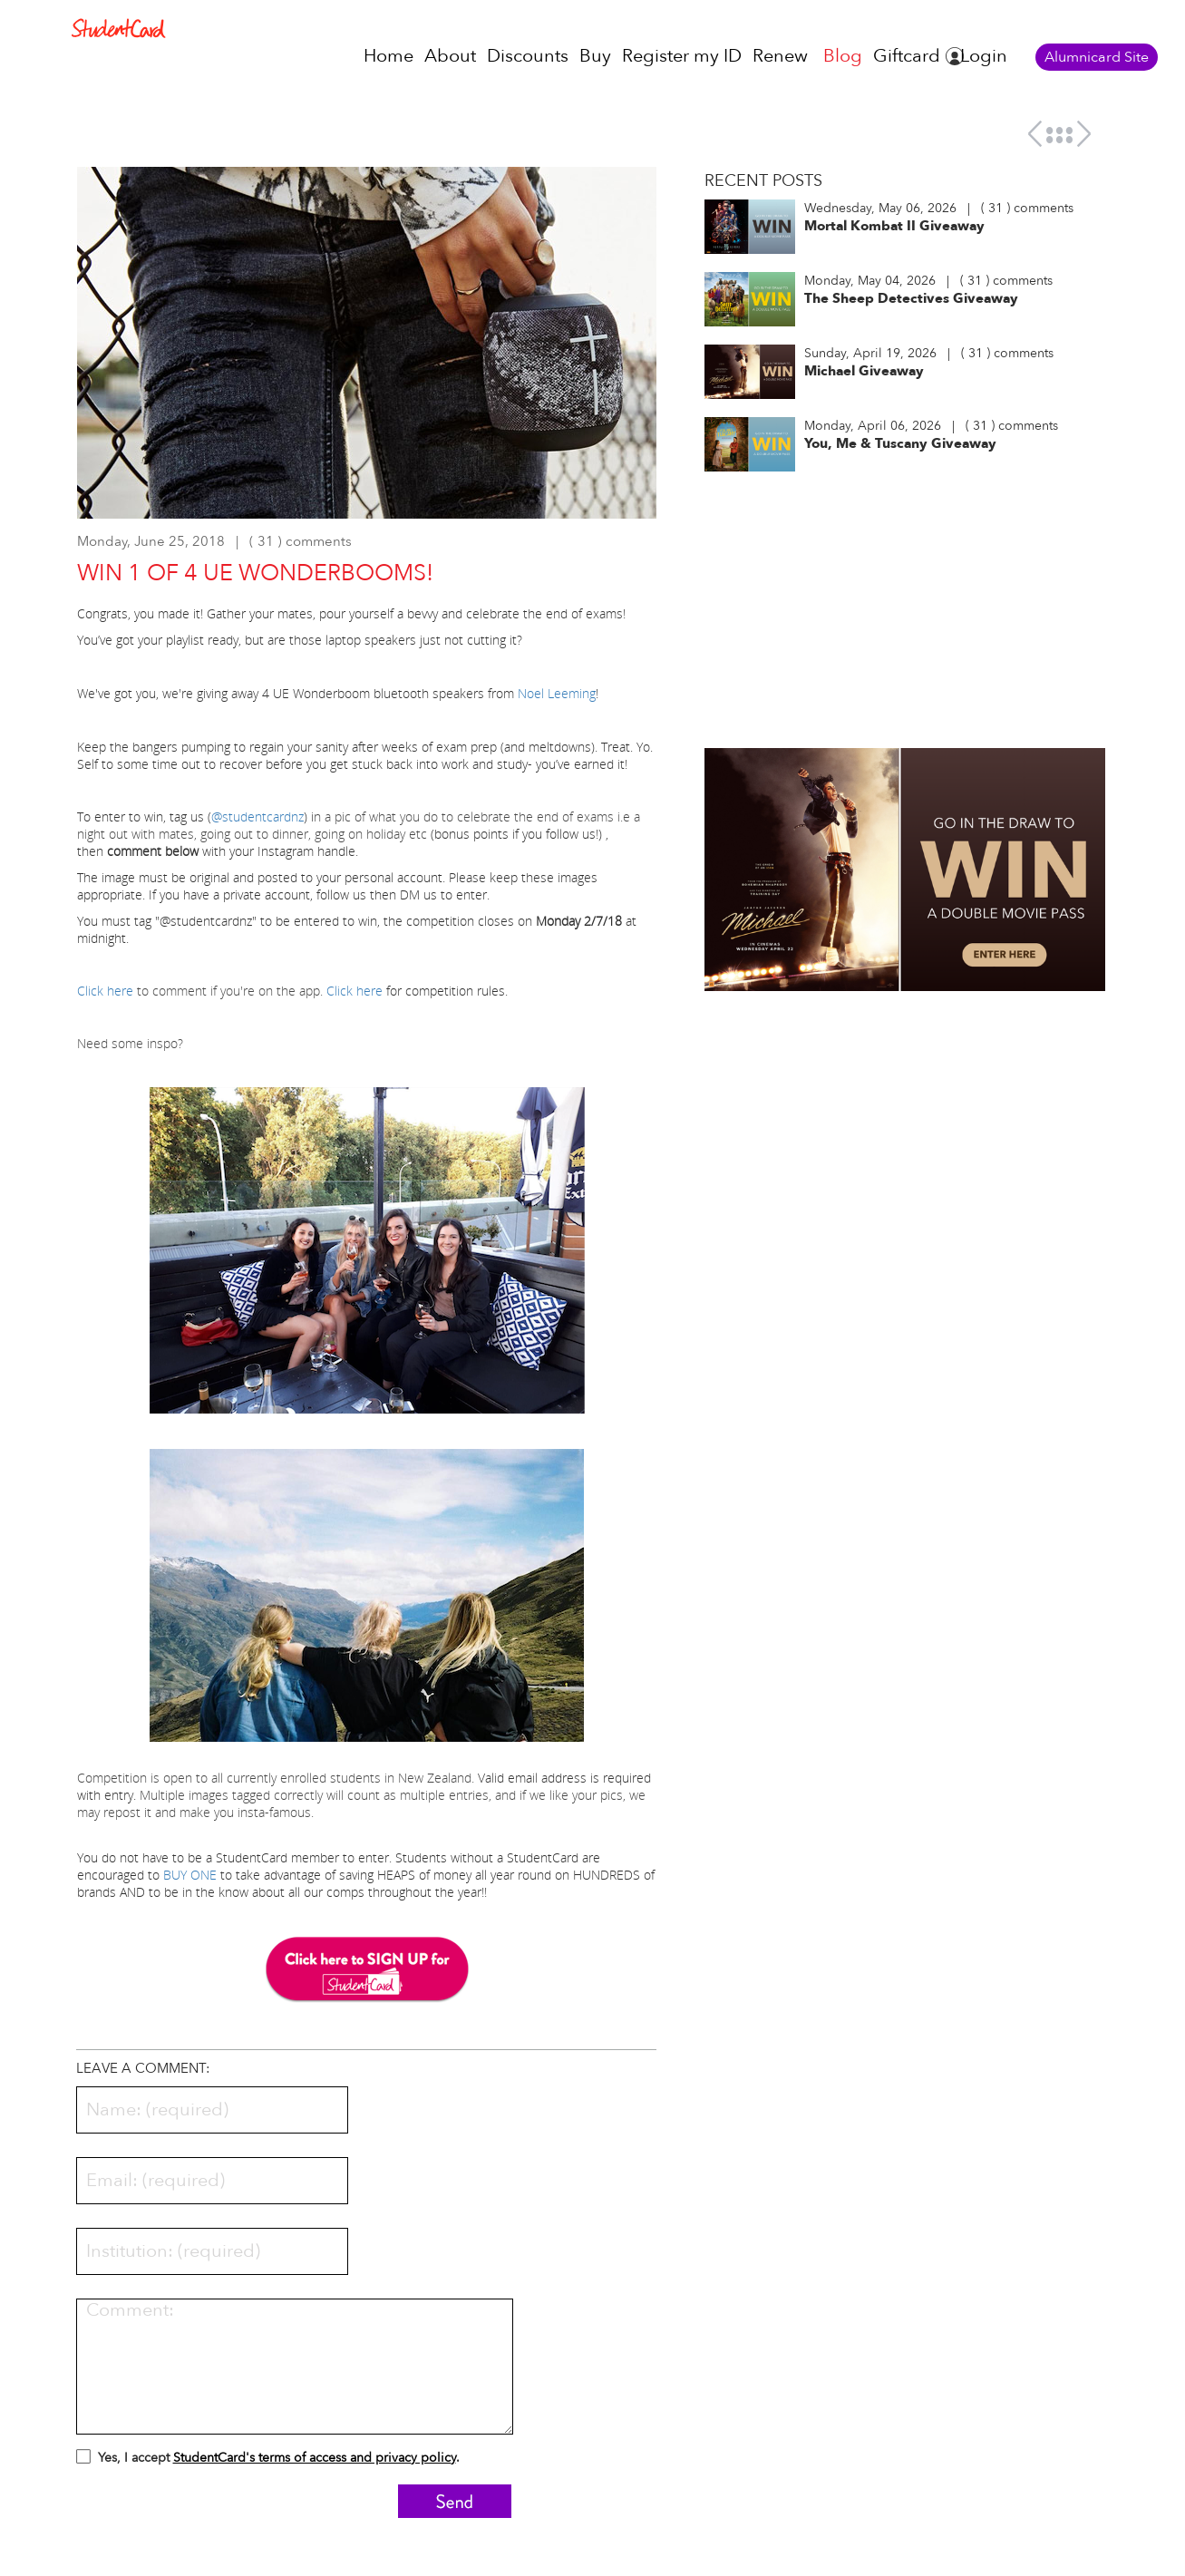  Describe the element at coordinates (105, 990) in the screenshot. I see `Click here` at that location.